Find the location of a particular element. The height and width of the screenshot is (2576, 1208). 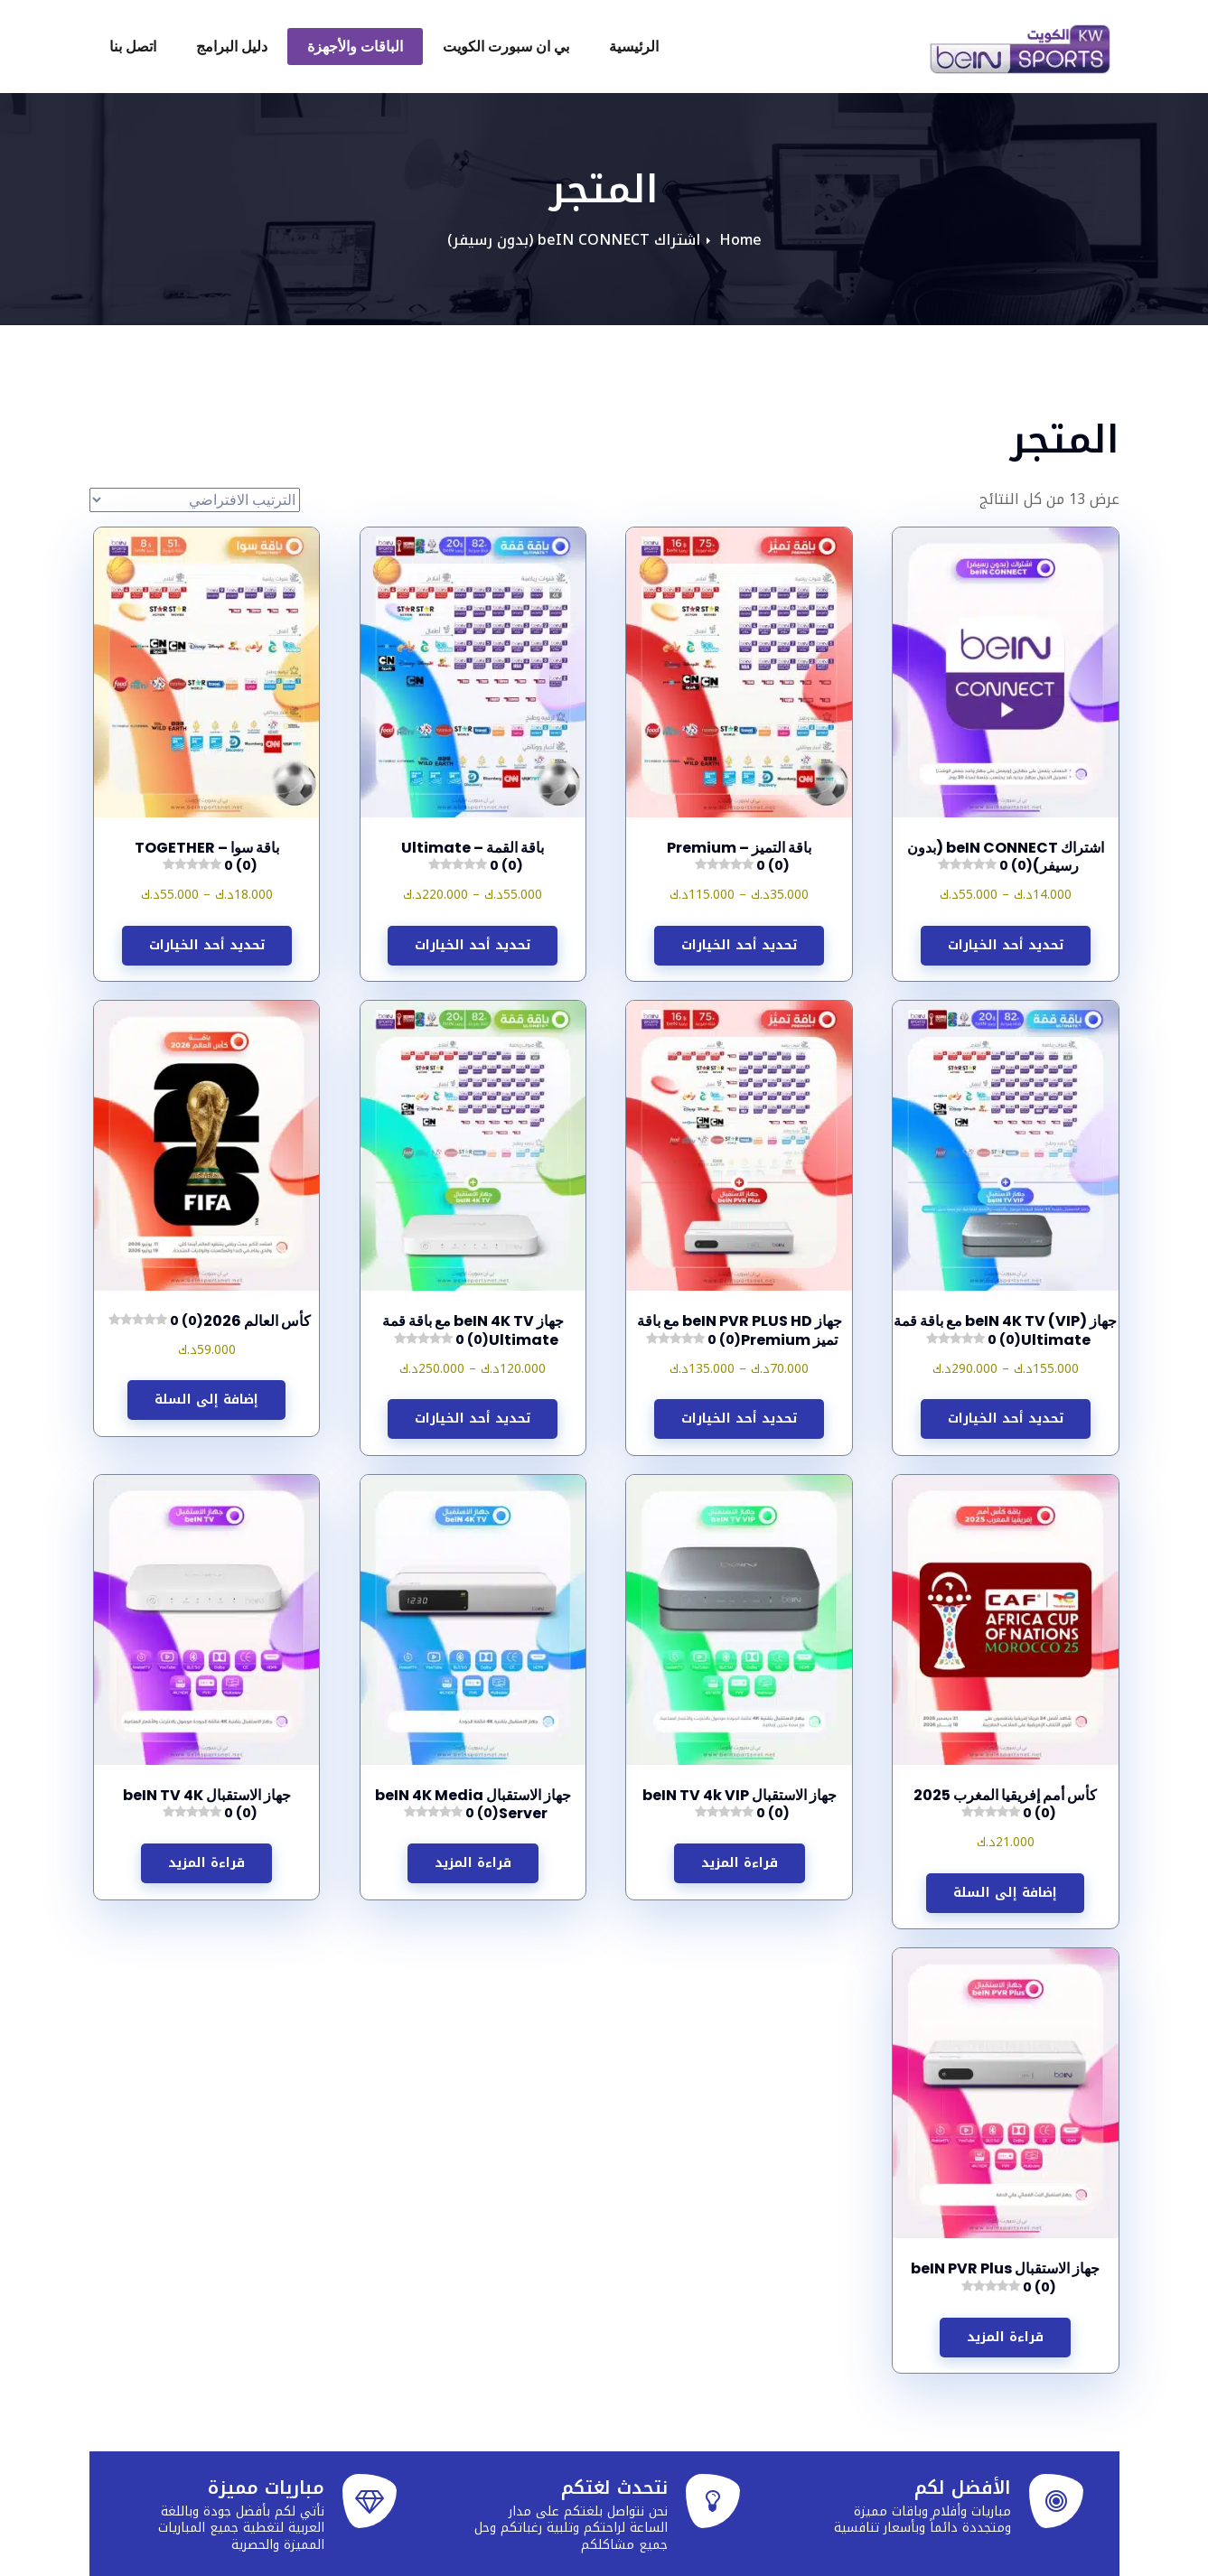

الباقات والأجهزة is located at coordinates (355, 46).